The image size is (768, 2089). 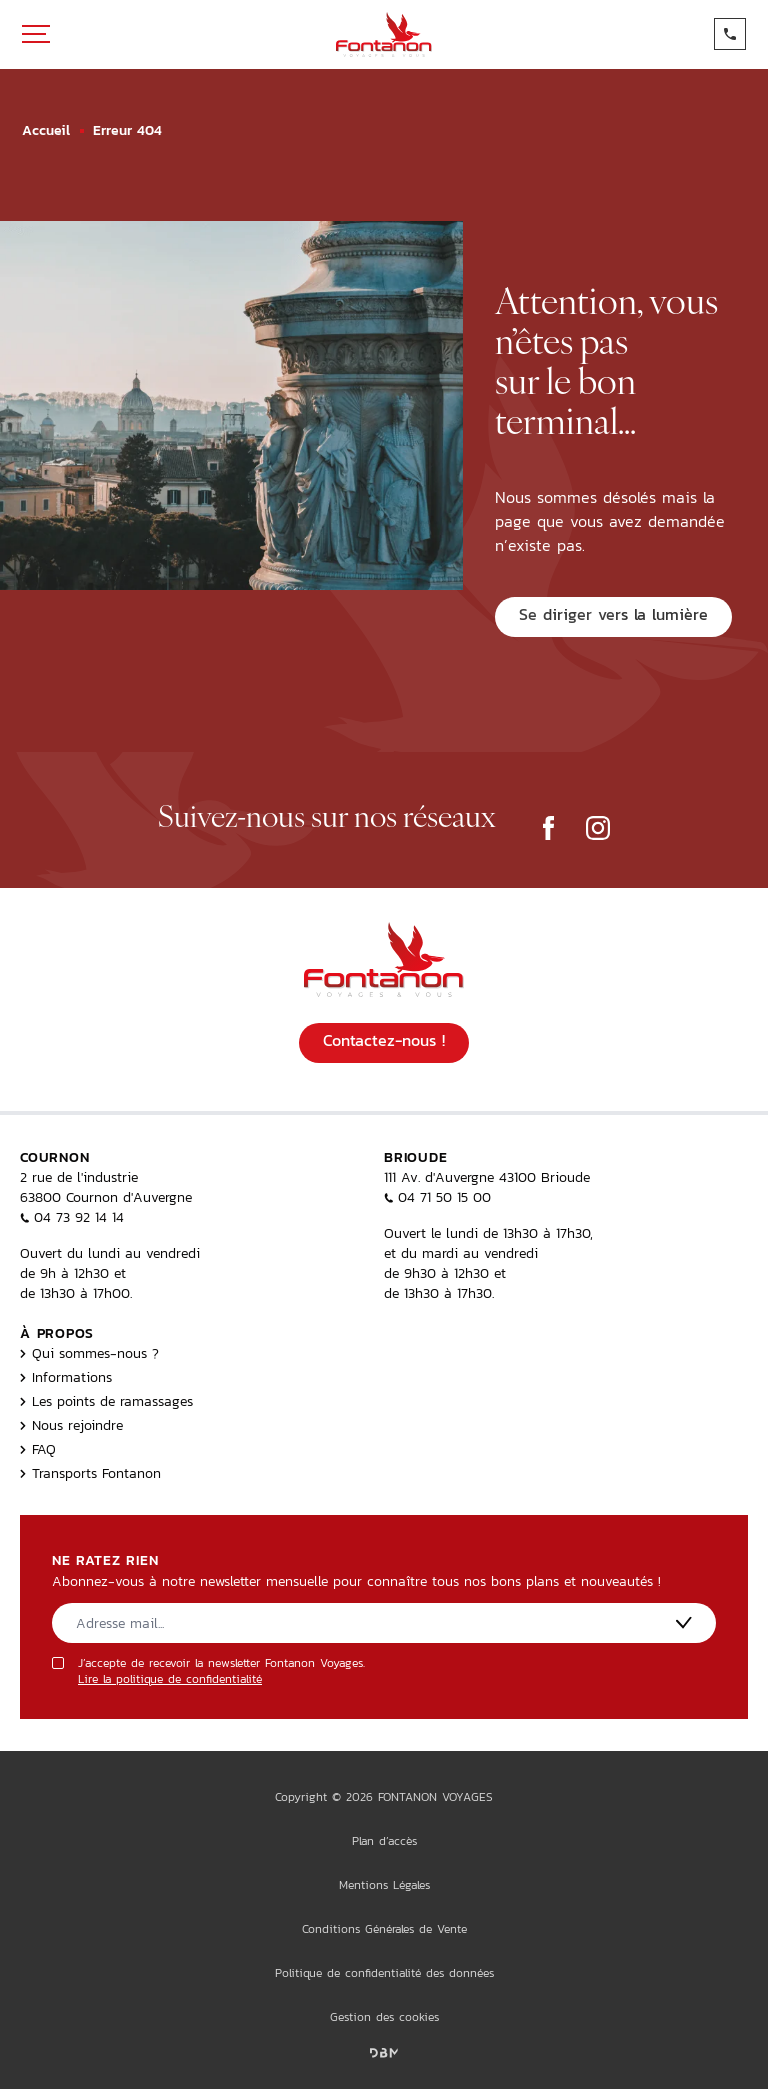 I want to click on [S'inscrire], so click(x=684, y=1622).